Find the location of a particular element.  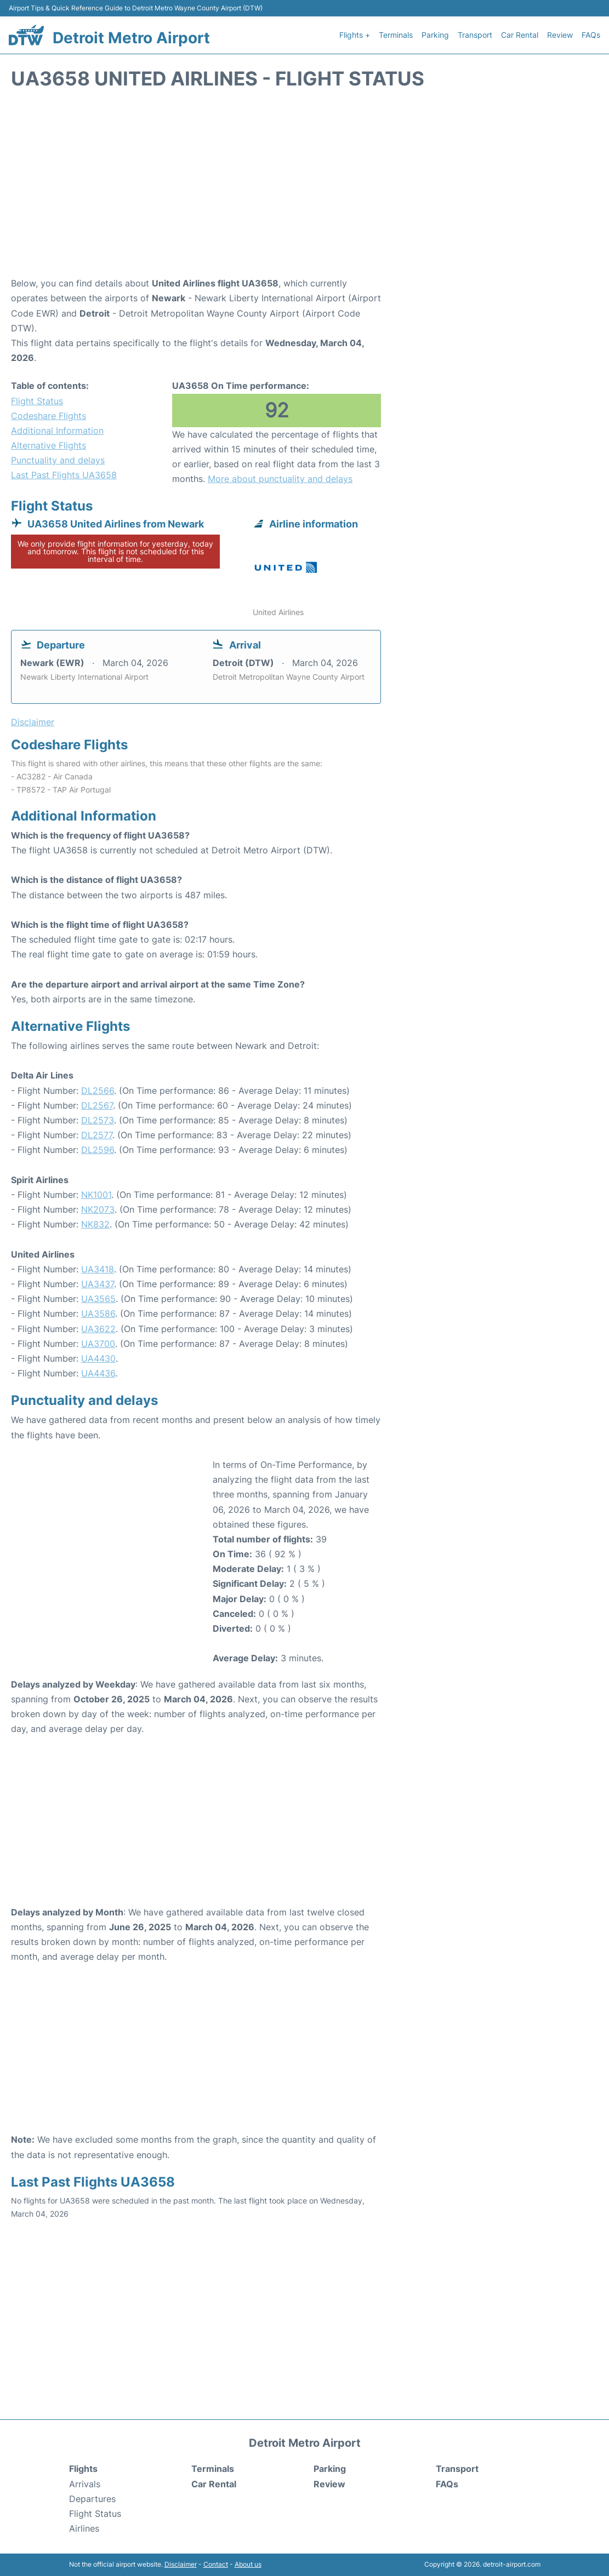

Transport is located at coordinates (475, 34).